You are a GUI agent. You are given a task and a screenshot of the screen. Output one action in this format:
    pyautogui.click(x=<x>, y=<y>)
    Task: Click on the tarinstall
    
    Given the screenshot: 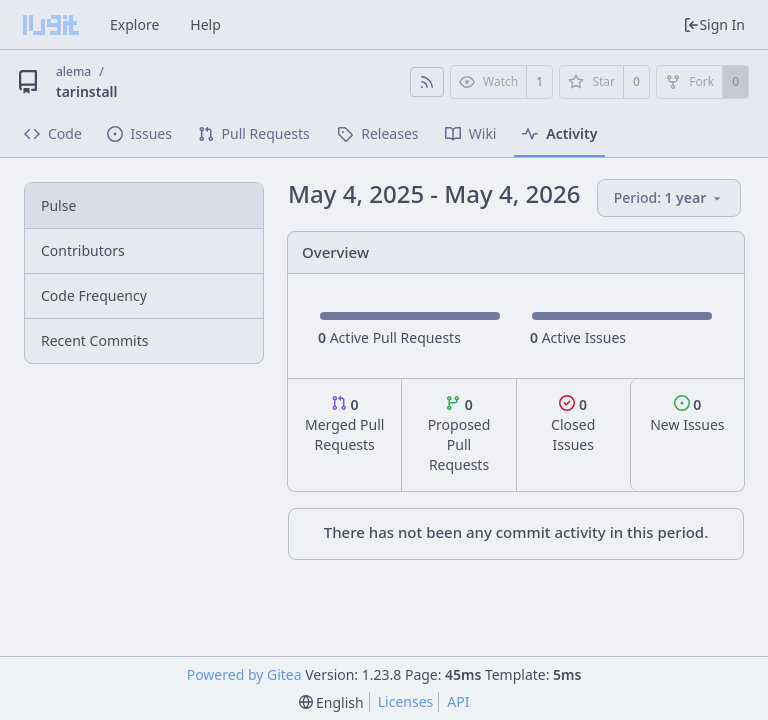 What is the action you would take?
    pyautogui.click(x=87, y=91)
    